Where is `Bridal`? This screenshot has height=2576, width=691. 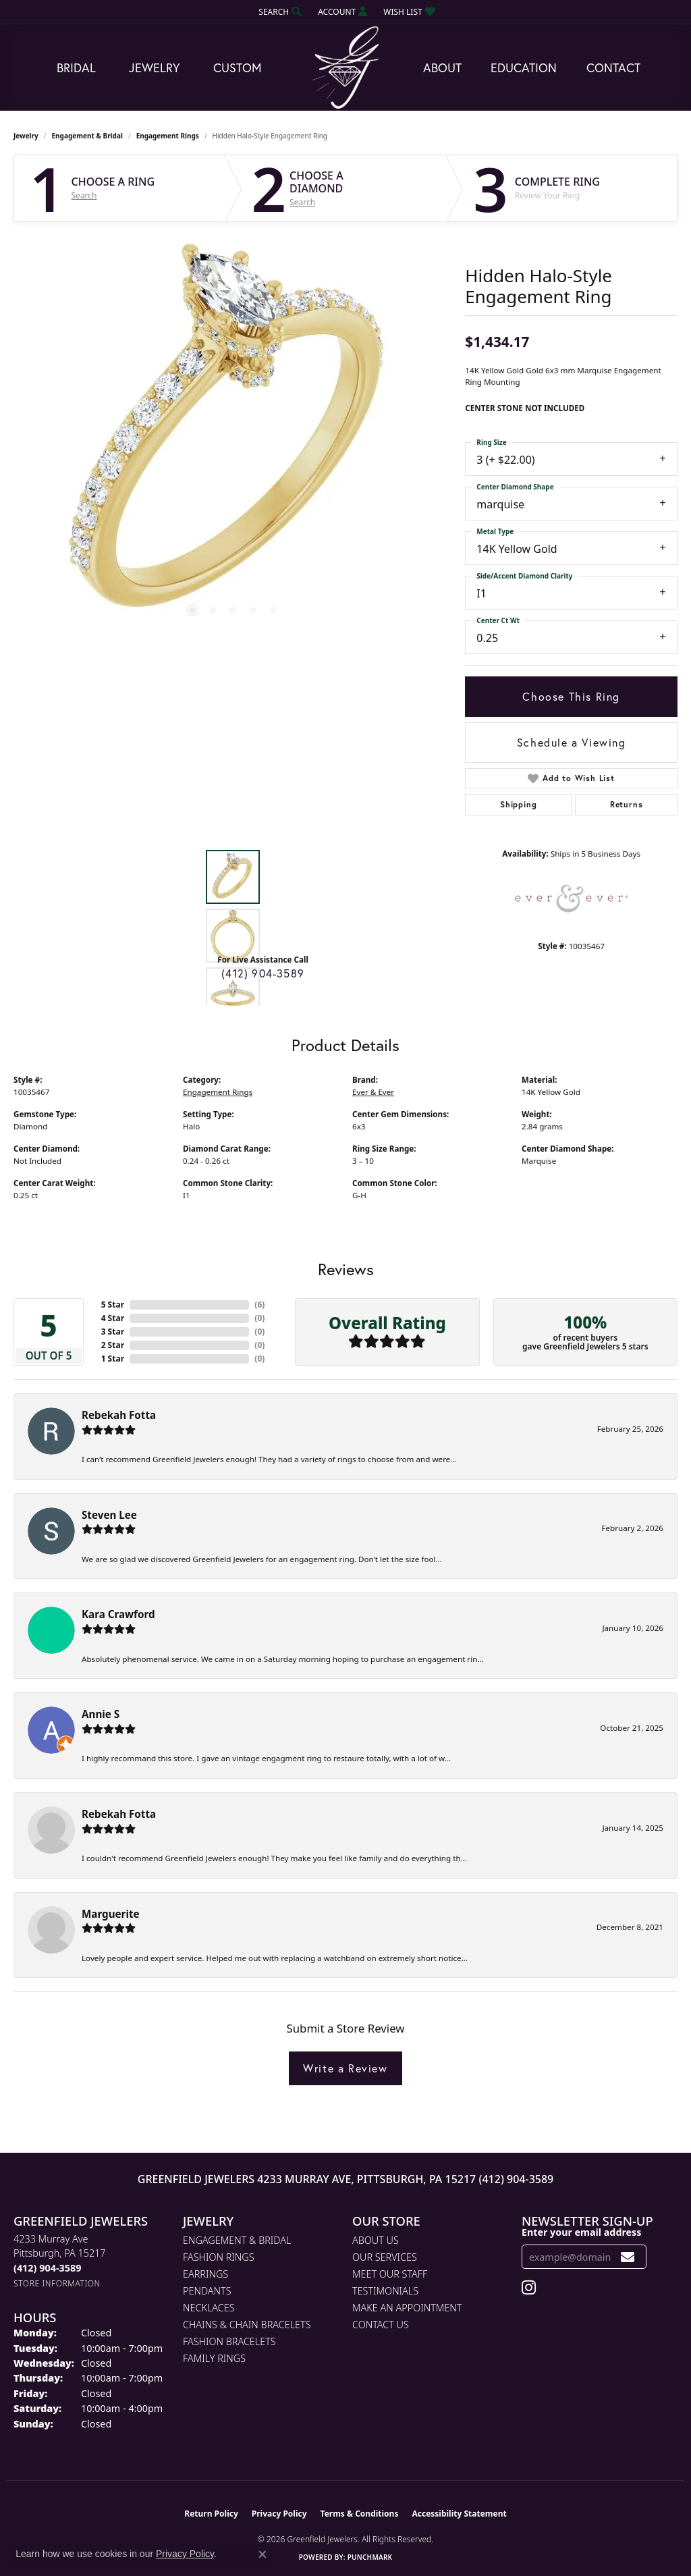 Bridal is located at coordinates (76, 67).